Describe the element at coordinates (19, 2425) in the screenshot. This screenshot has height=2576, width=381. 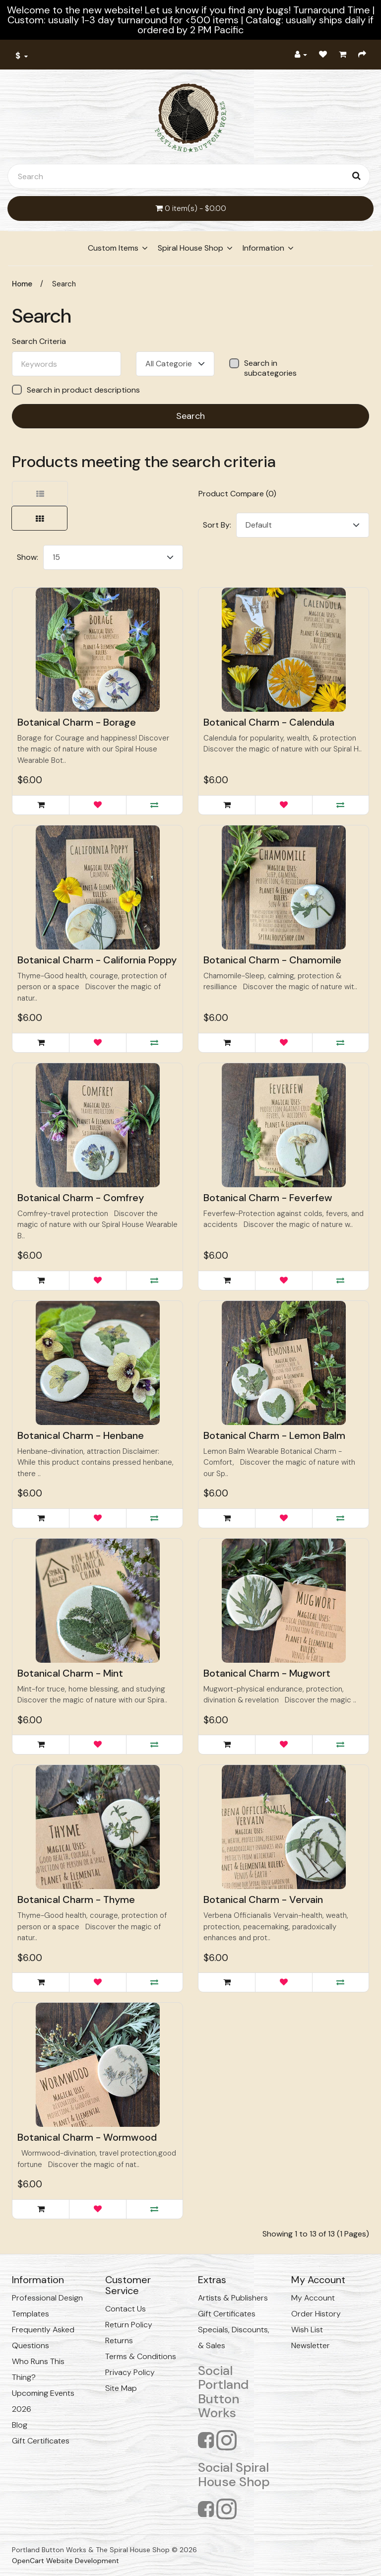
I see `Blog` at that location.